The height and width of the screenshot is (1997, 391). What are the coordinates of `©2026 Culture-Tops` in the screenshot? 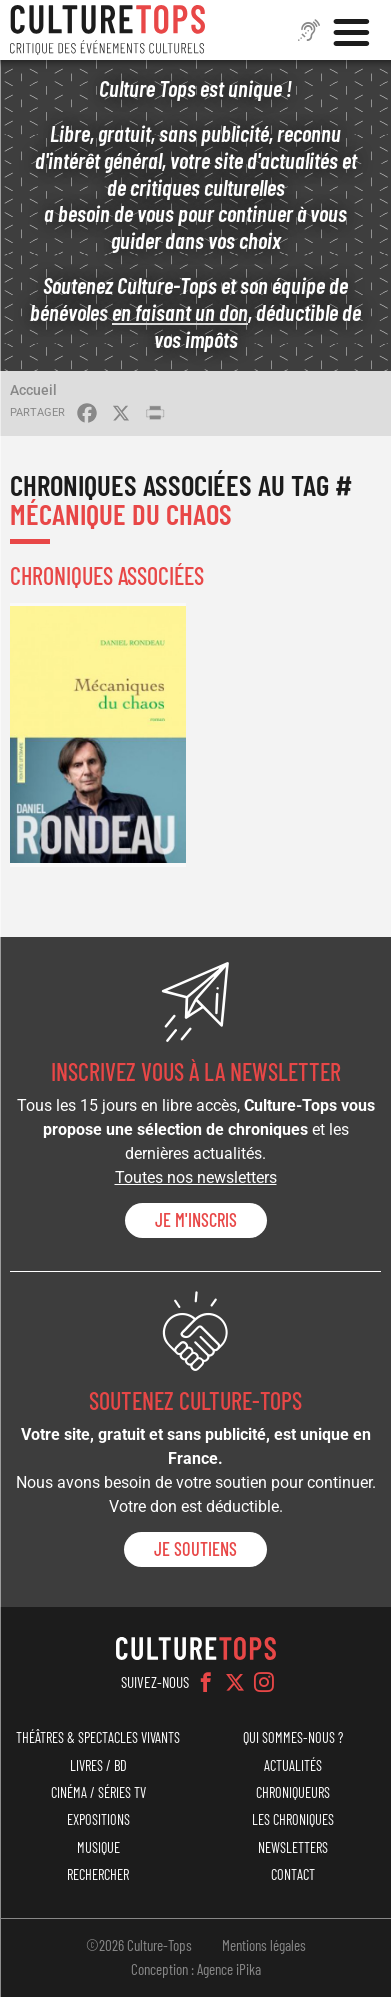 It's located at (139, 1945).